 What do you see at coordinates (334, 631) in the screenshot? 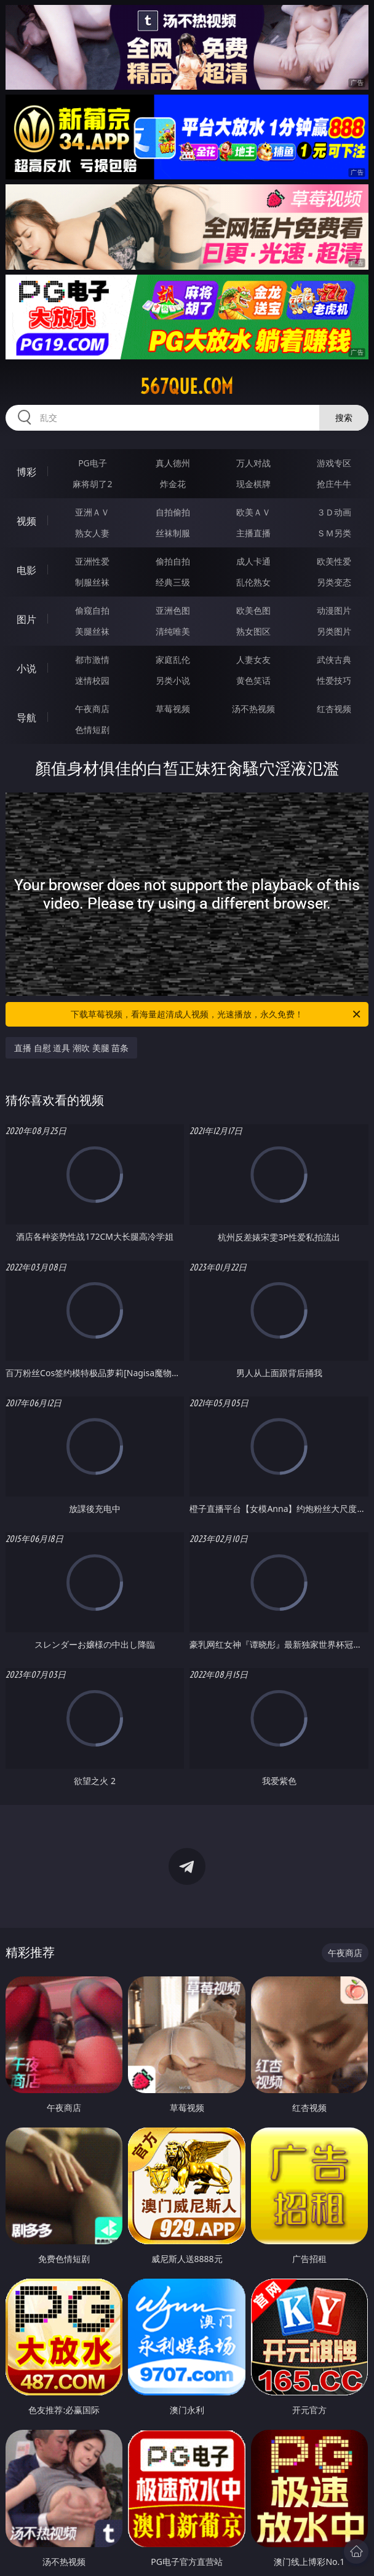
I see `另类图片` at bounding box center [334, 631].